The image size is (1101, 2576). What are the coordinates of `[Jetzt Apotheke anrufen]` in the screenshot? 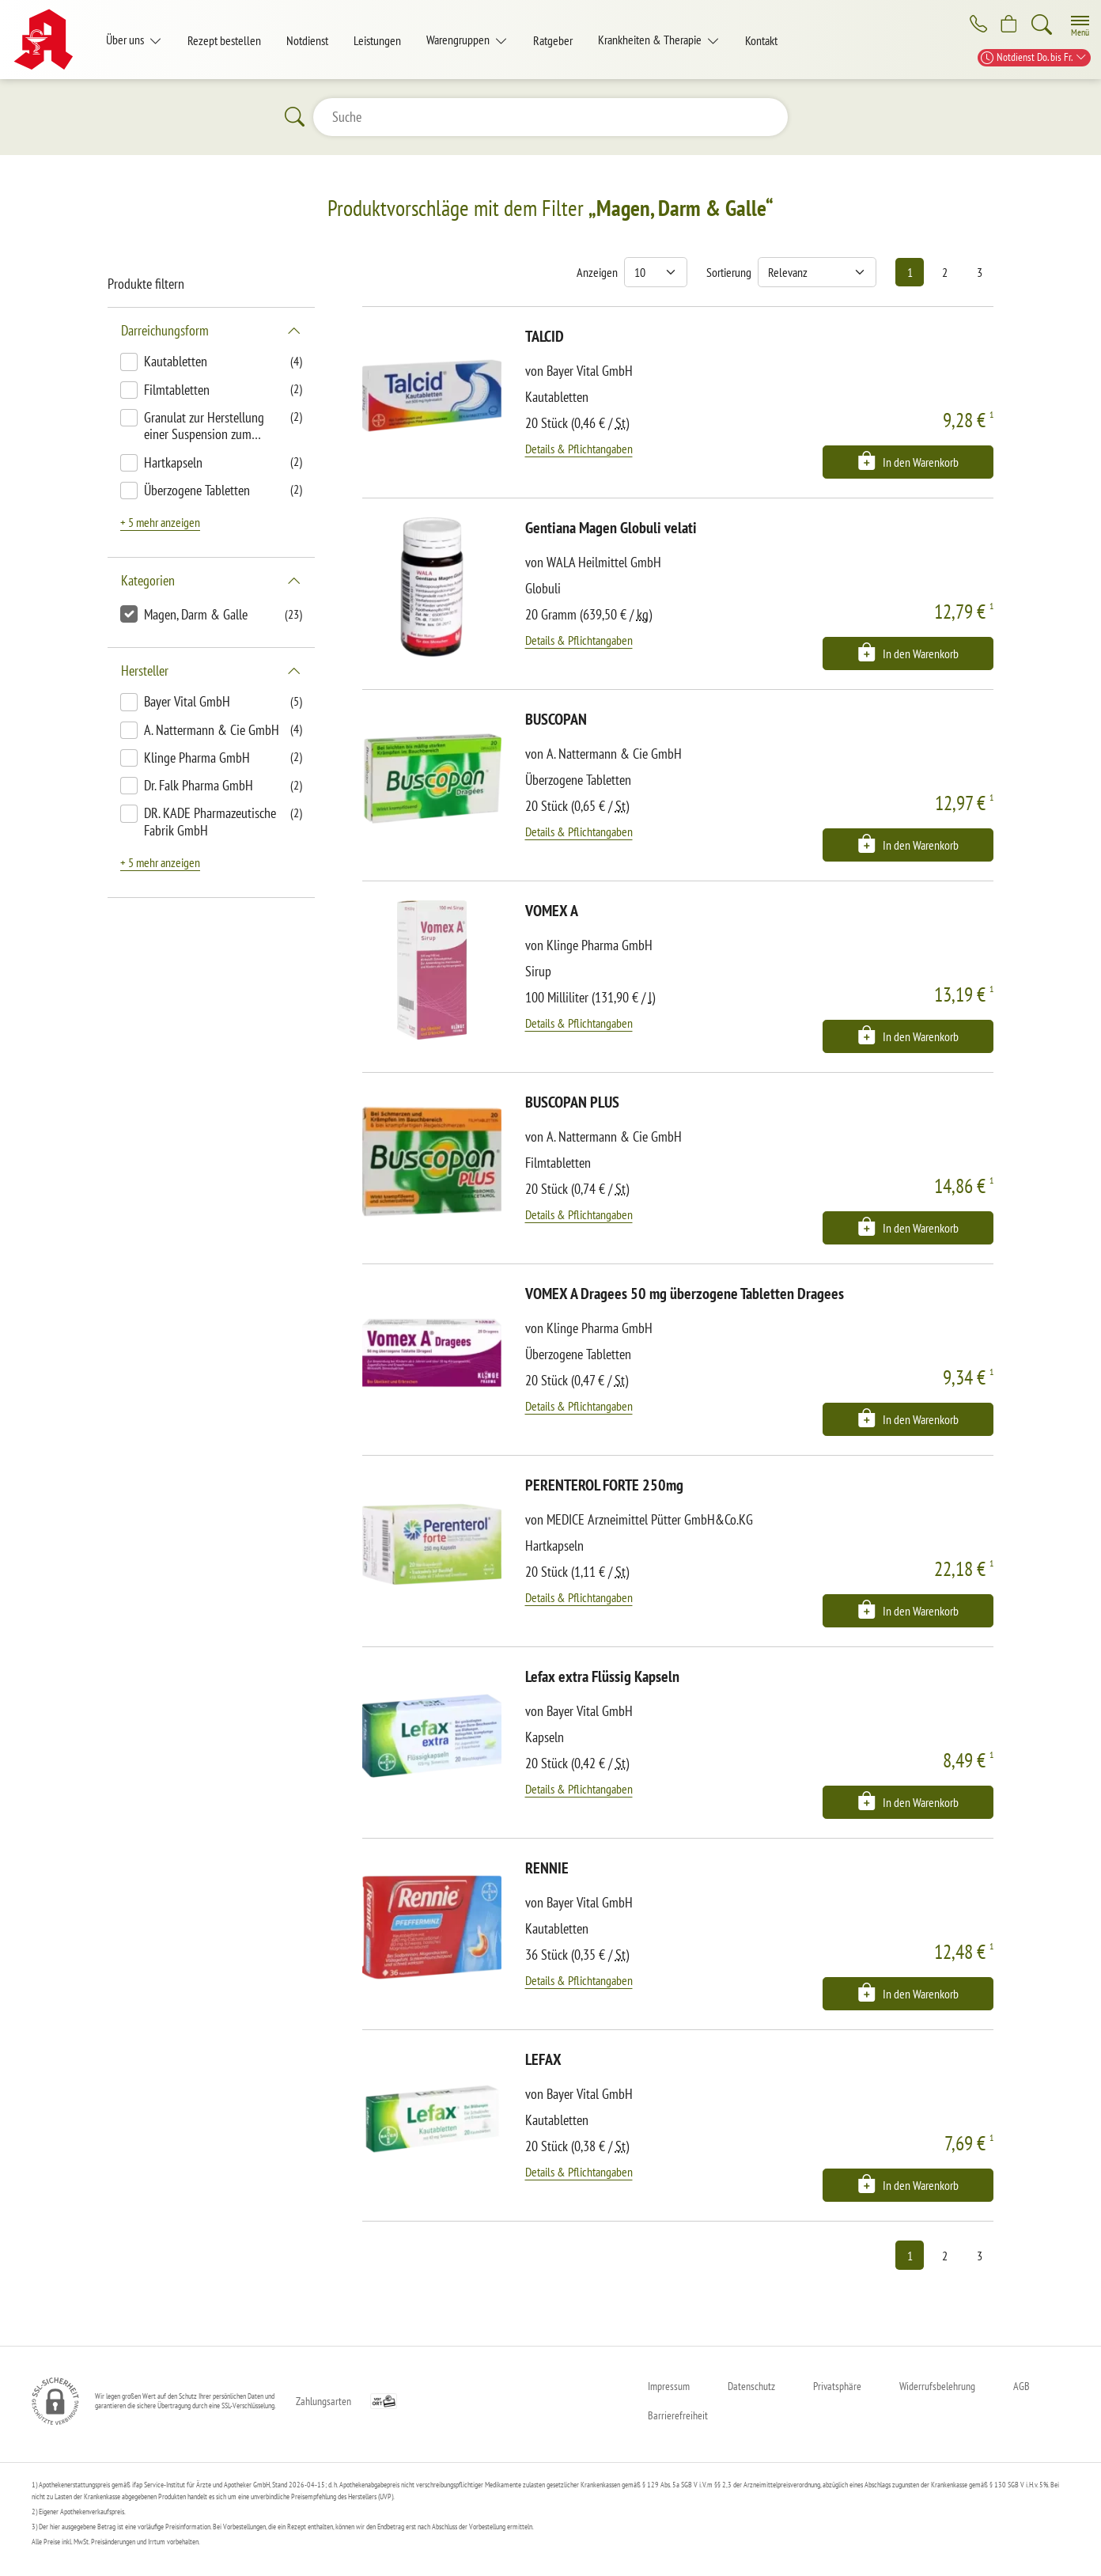 It's located at (972, 25).